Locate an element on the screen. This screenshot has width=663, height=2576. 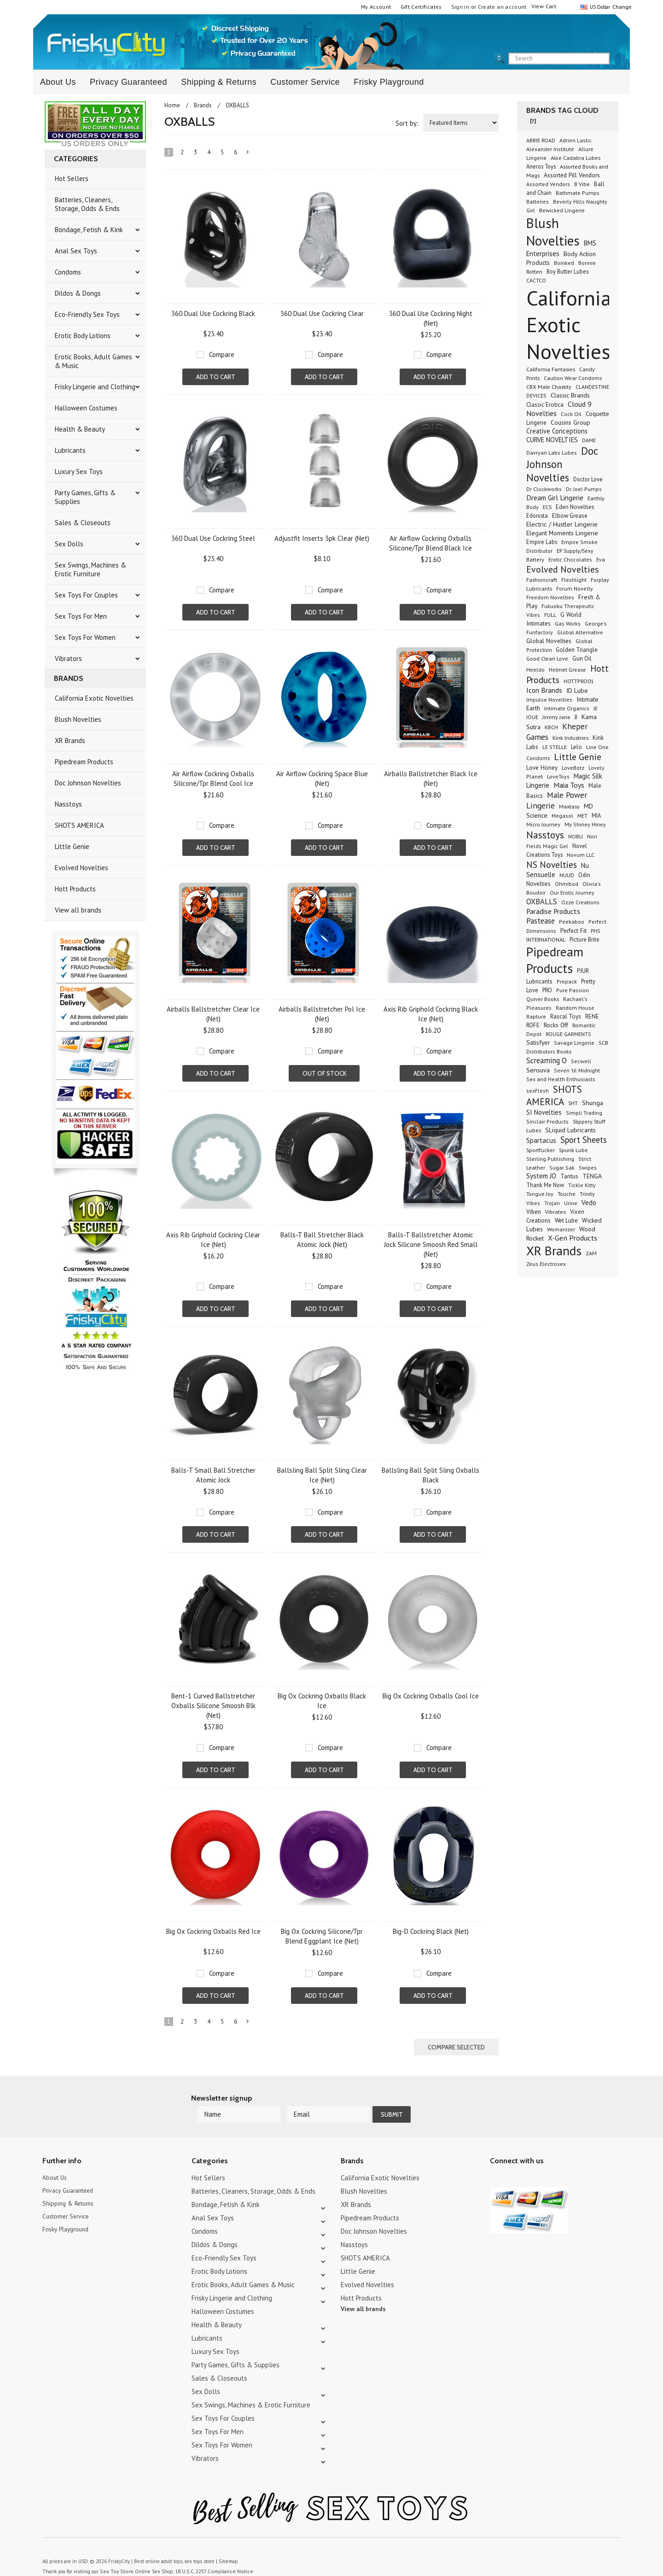
Electric / Hustler Lingerie is located at coordinates (562, 524).